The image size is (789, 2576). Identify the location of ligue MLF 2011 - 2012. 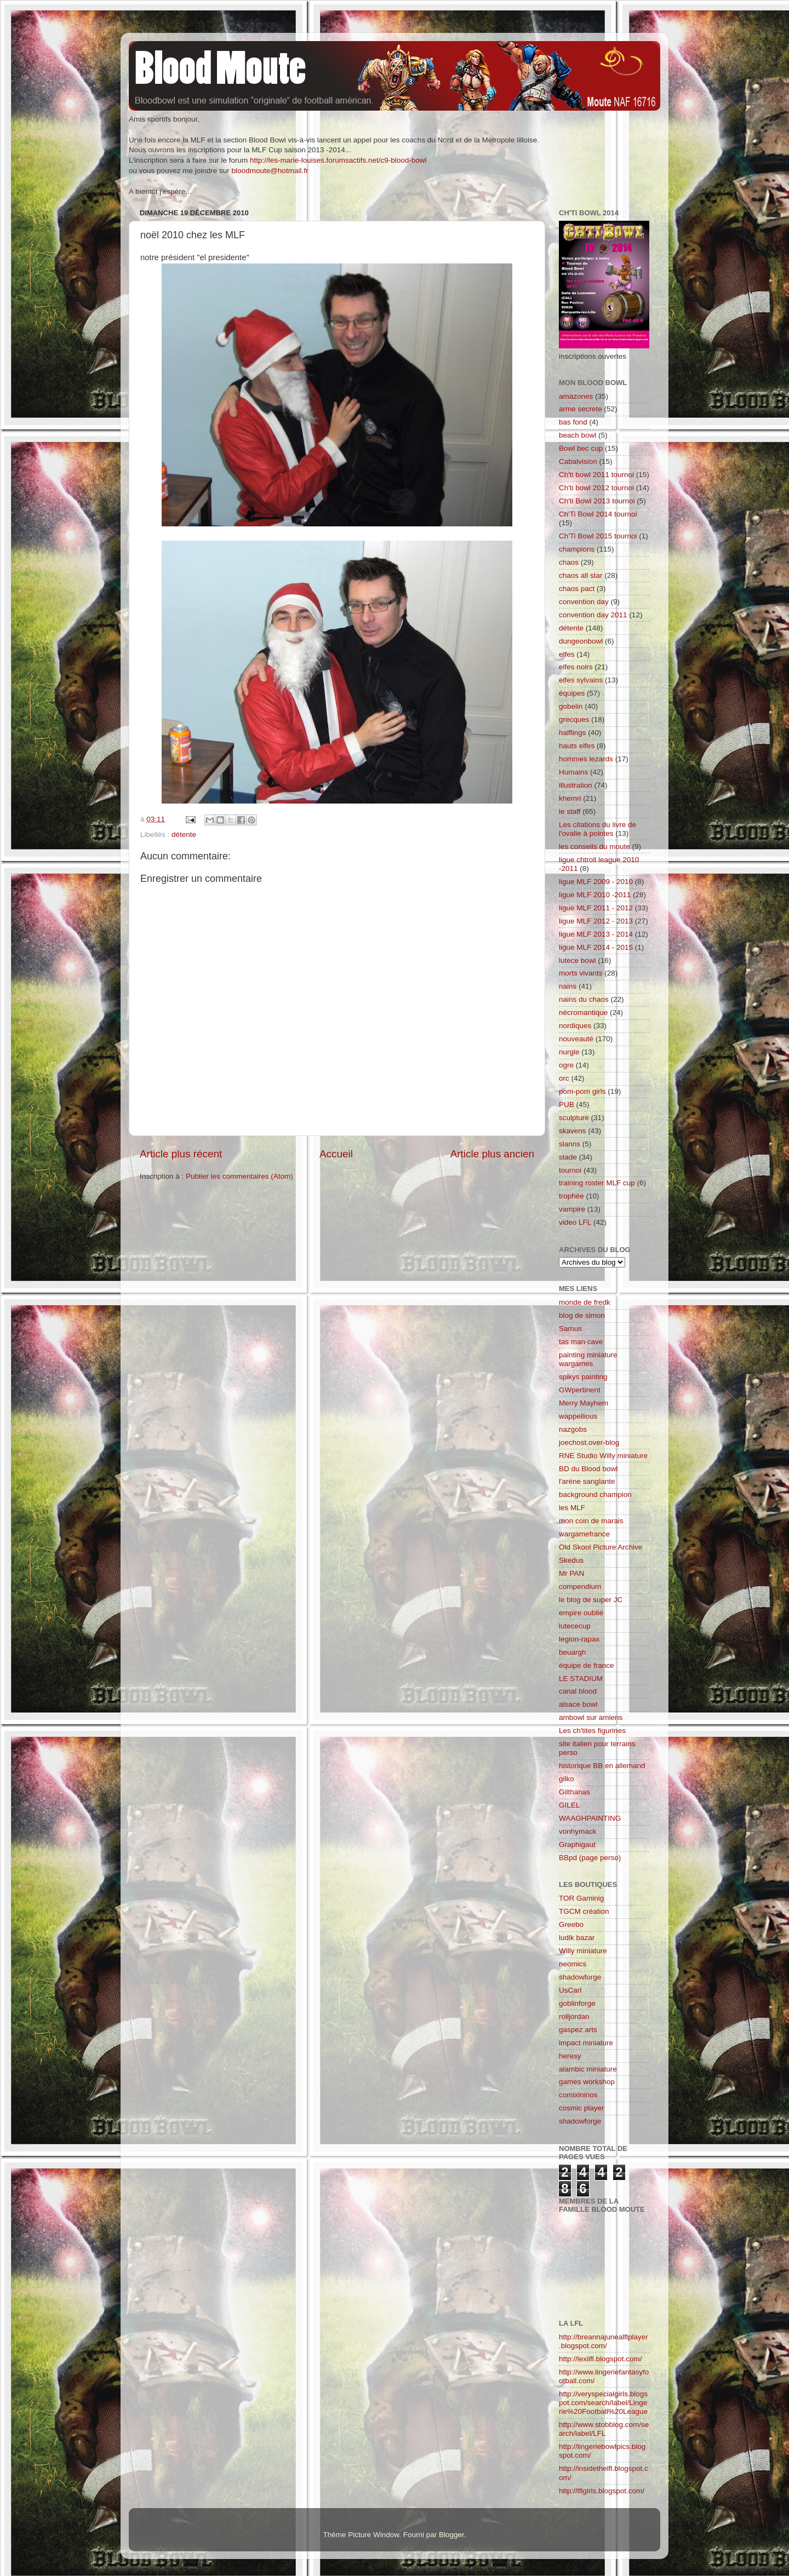
(596, 908).